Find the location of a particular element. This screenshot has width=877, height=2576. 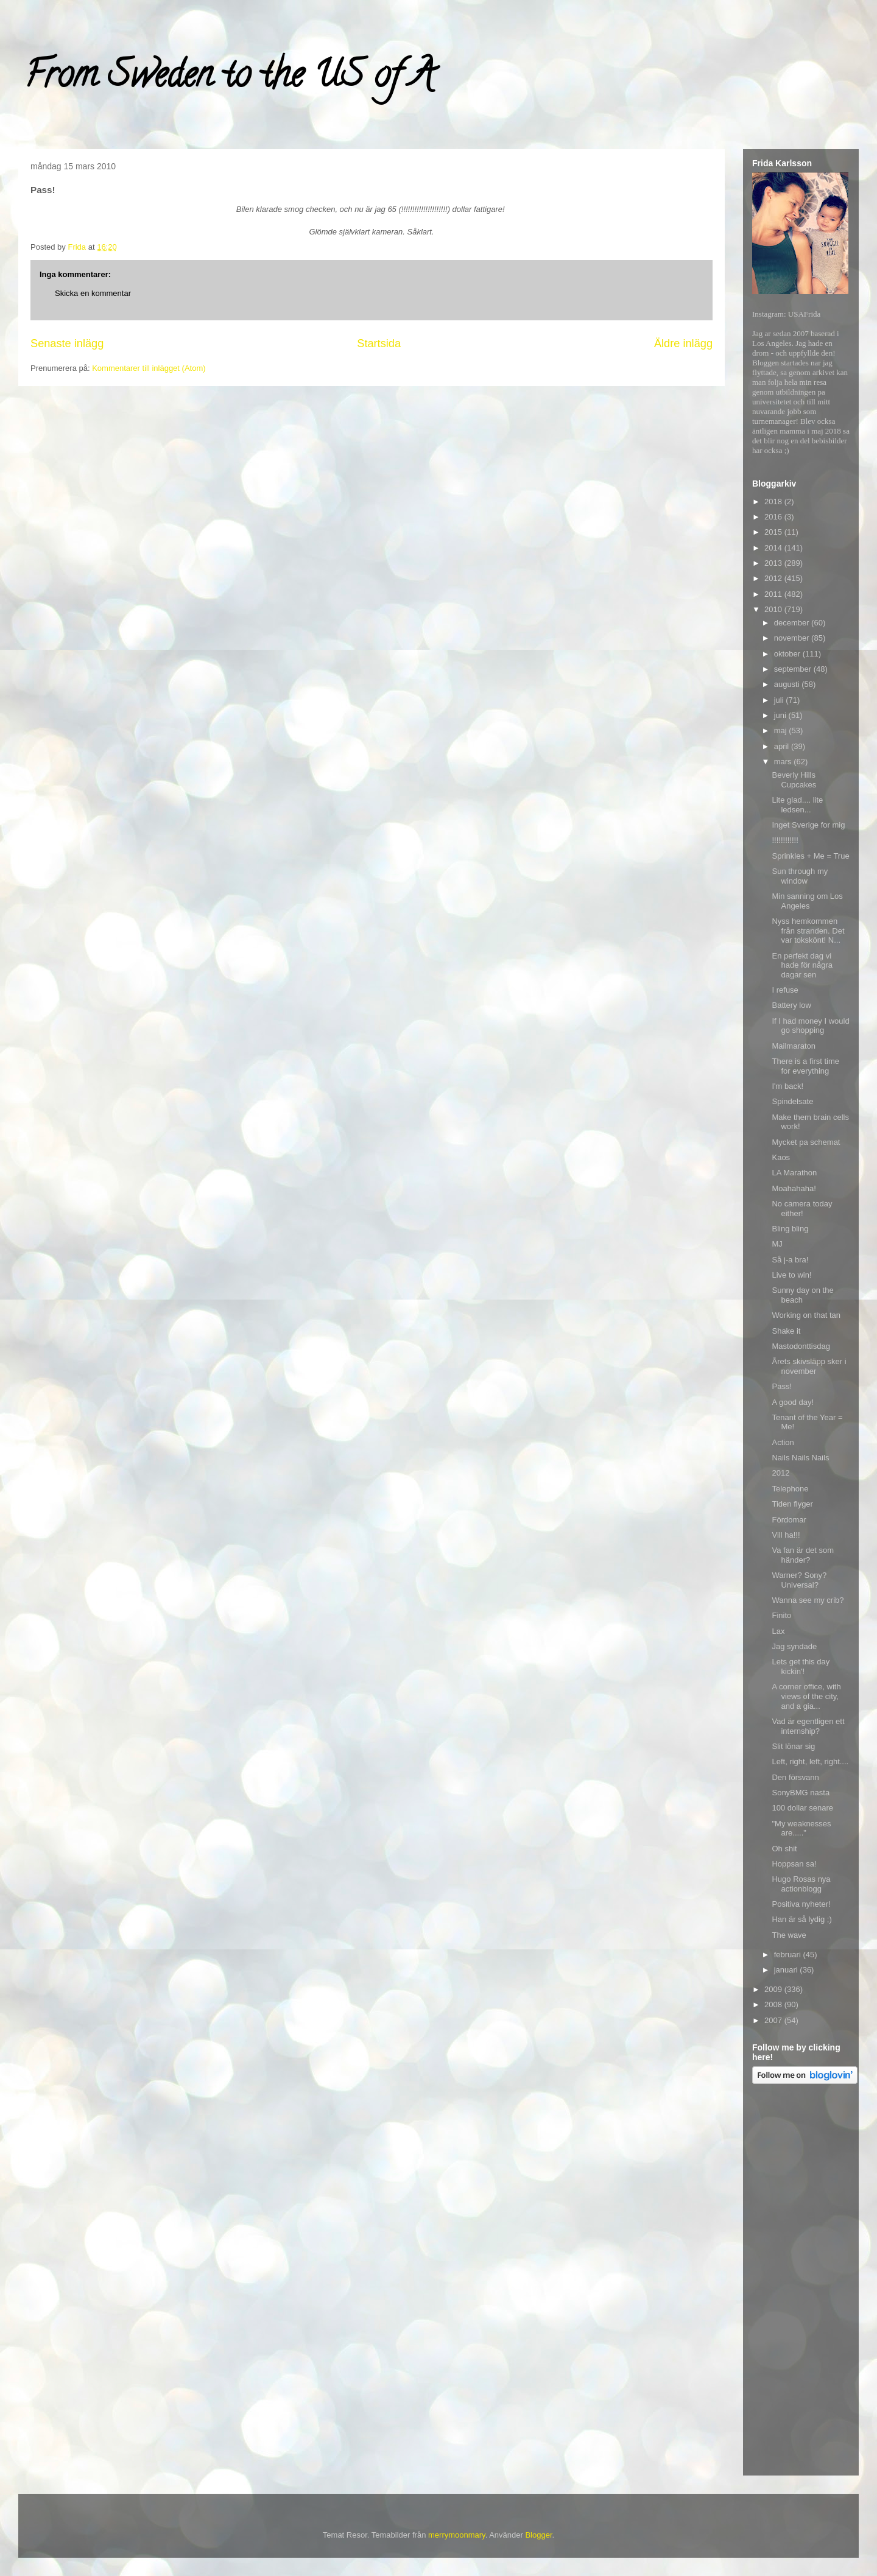

100 dollar senare is located at coordinates (802, 1807).